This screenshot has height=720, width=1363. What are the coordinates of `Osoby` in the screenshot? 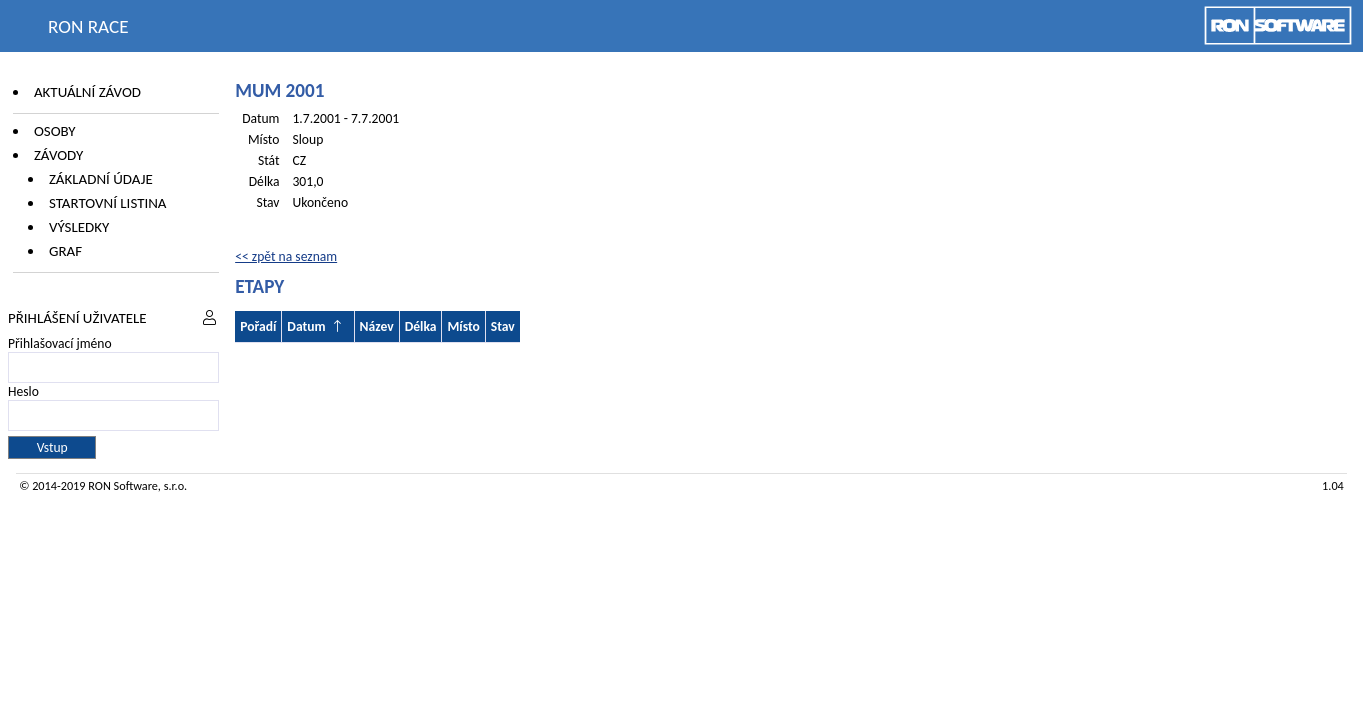 It's located at (55, 131).